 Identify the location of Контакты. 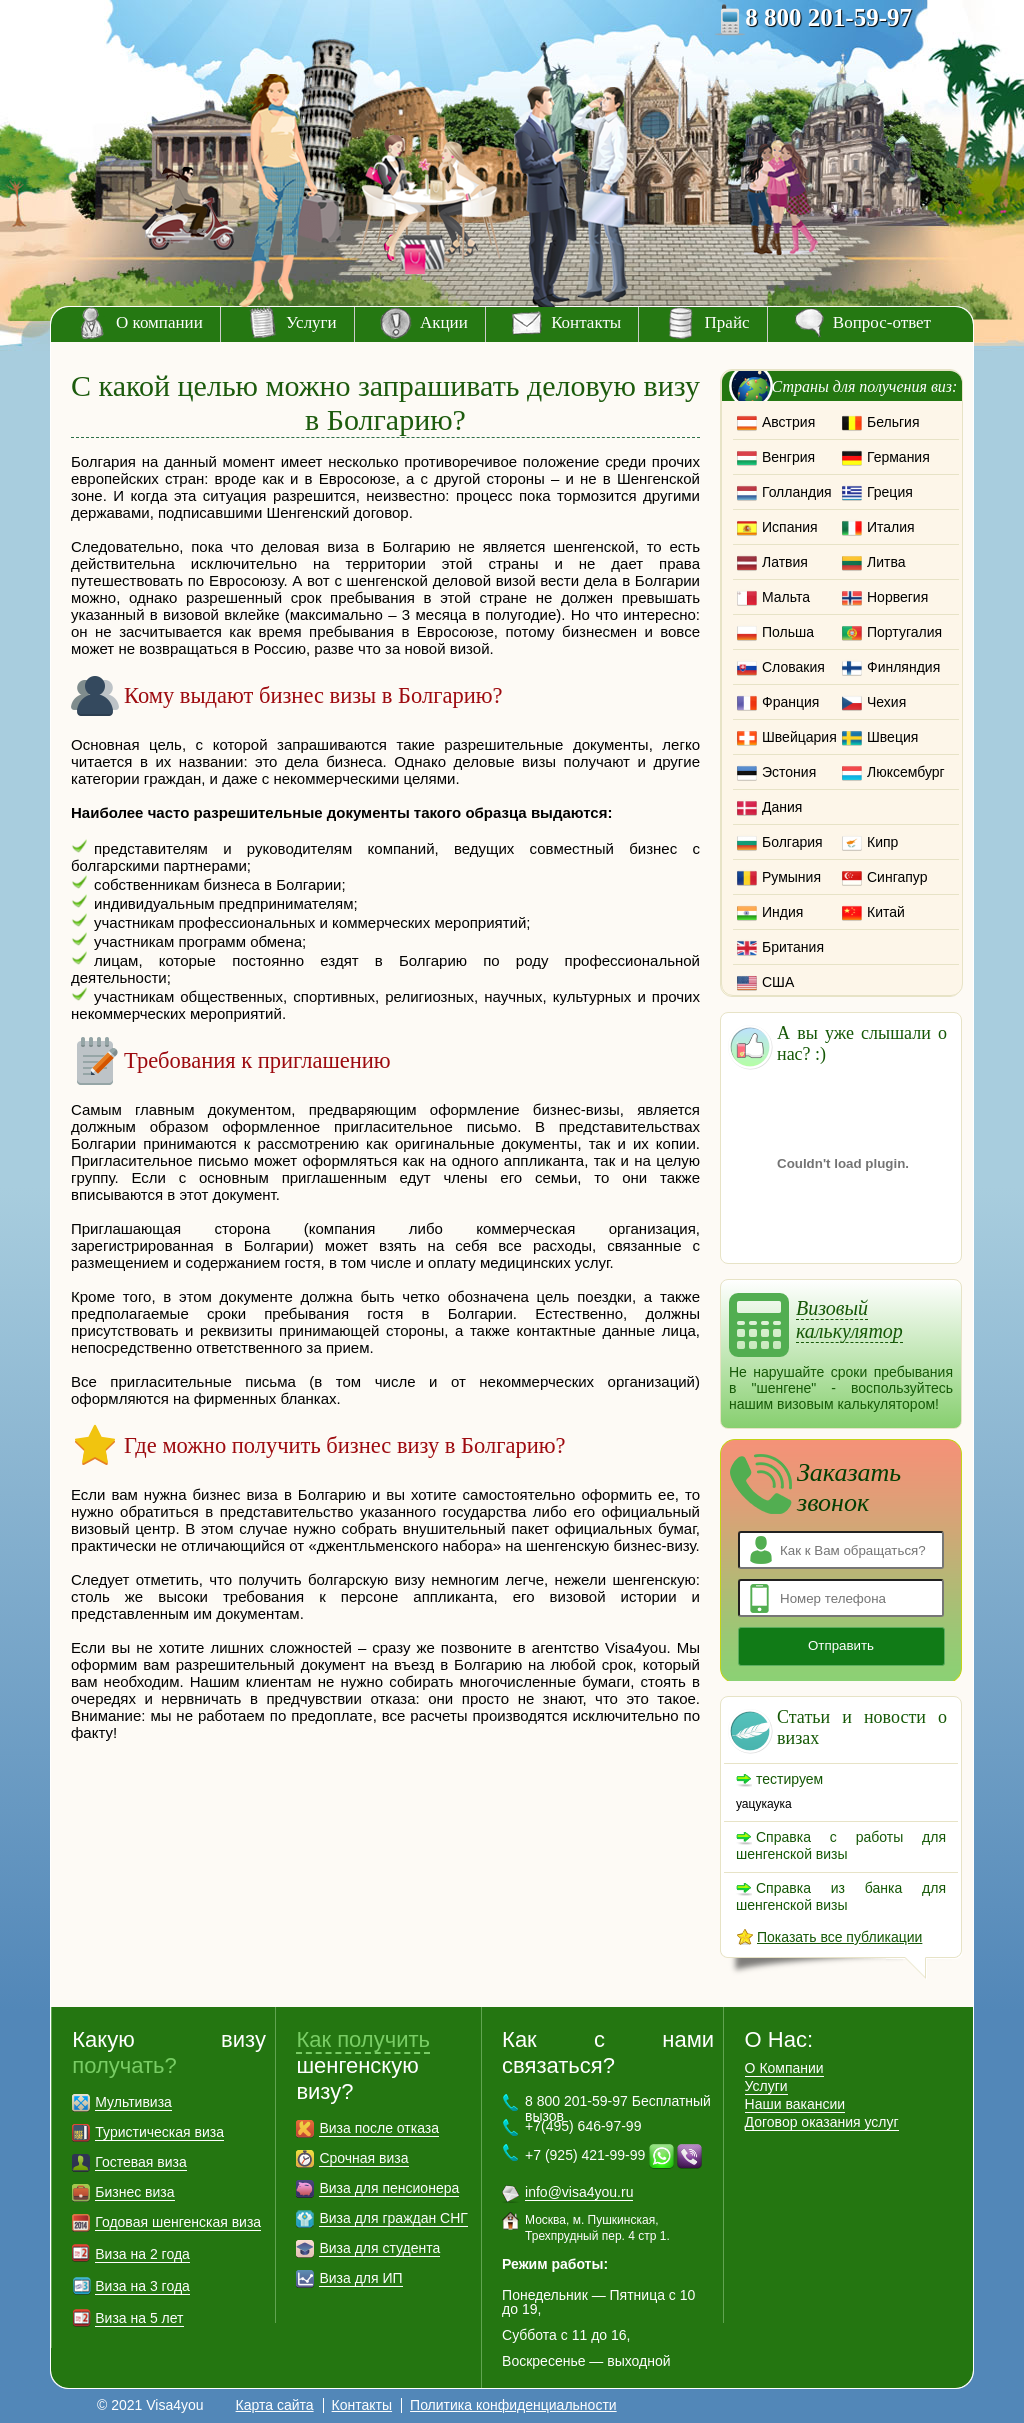
(586, 322).